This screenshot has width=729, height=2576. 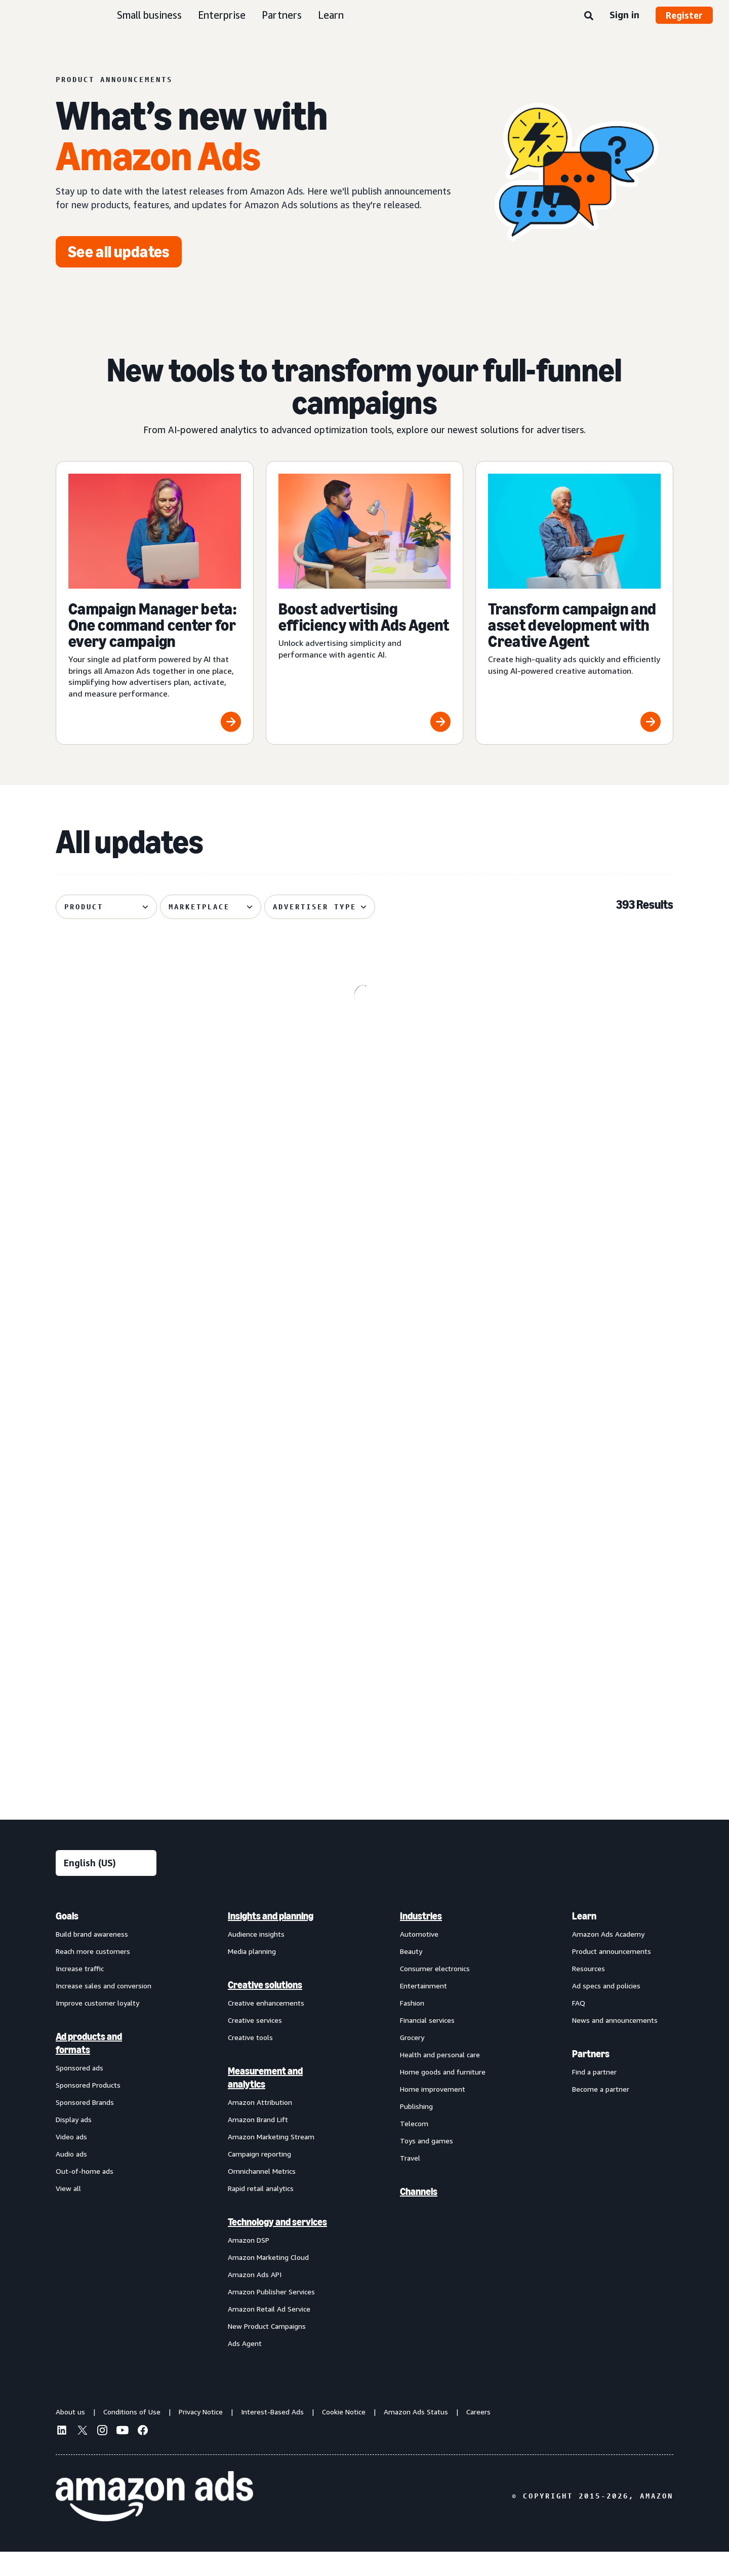 I want to click on Beauty, so click(x=411, y=1975).